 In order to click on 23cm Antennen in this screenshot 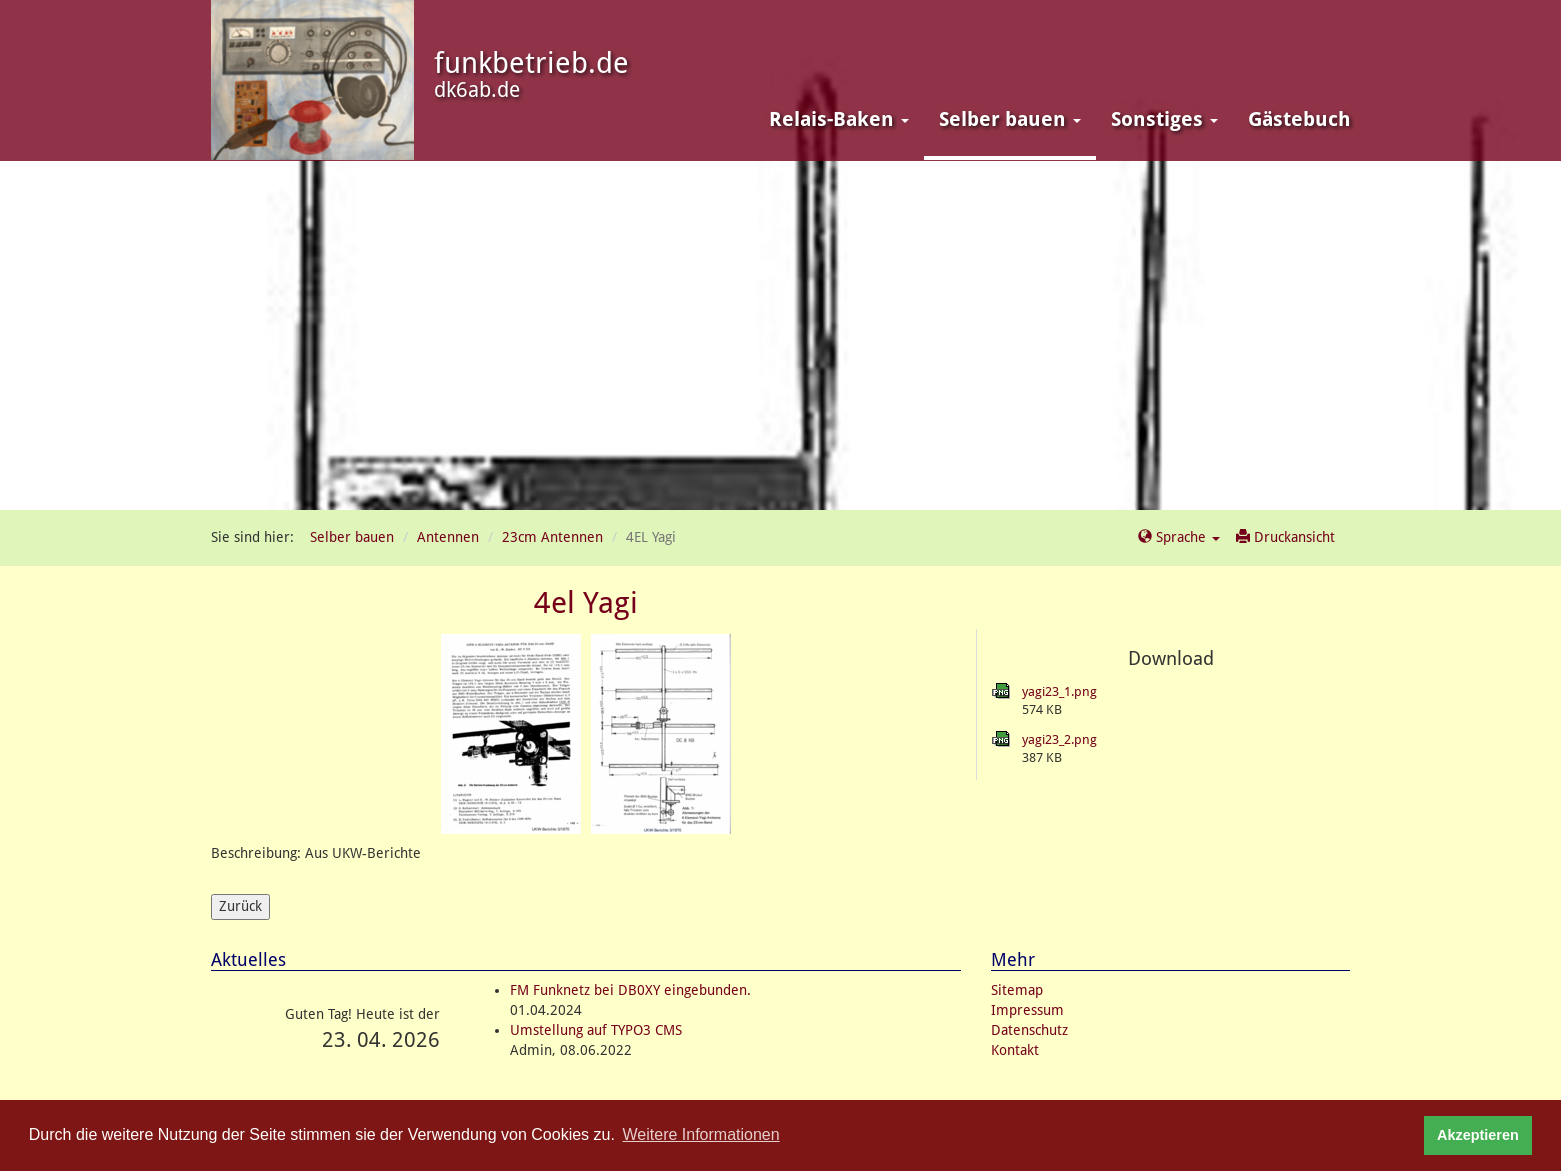, I will do `click(552, 537)`.